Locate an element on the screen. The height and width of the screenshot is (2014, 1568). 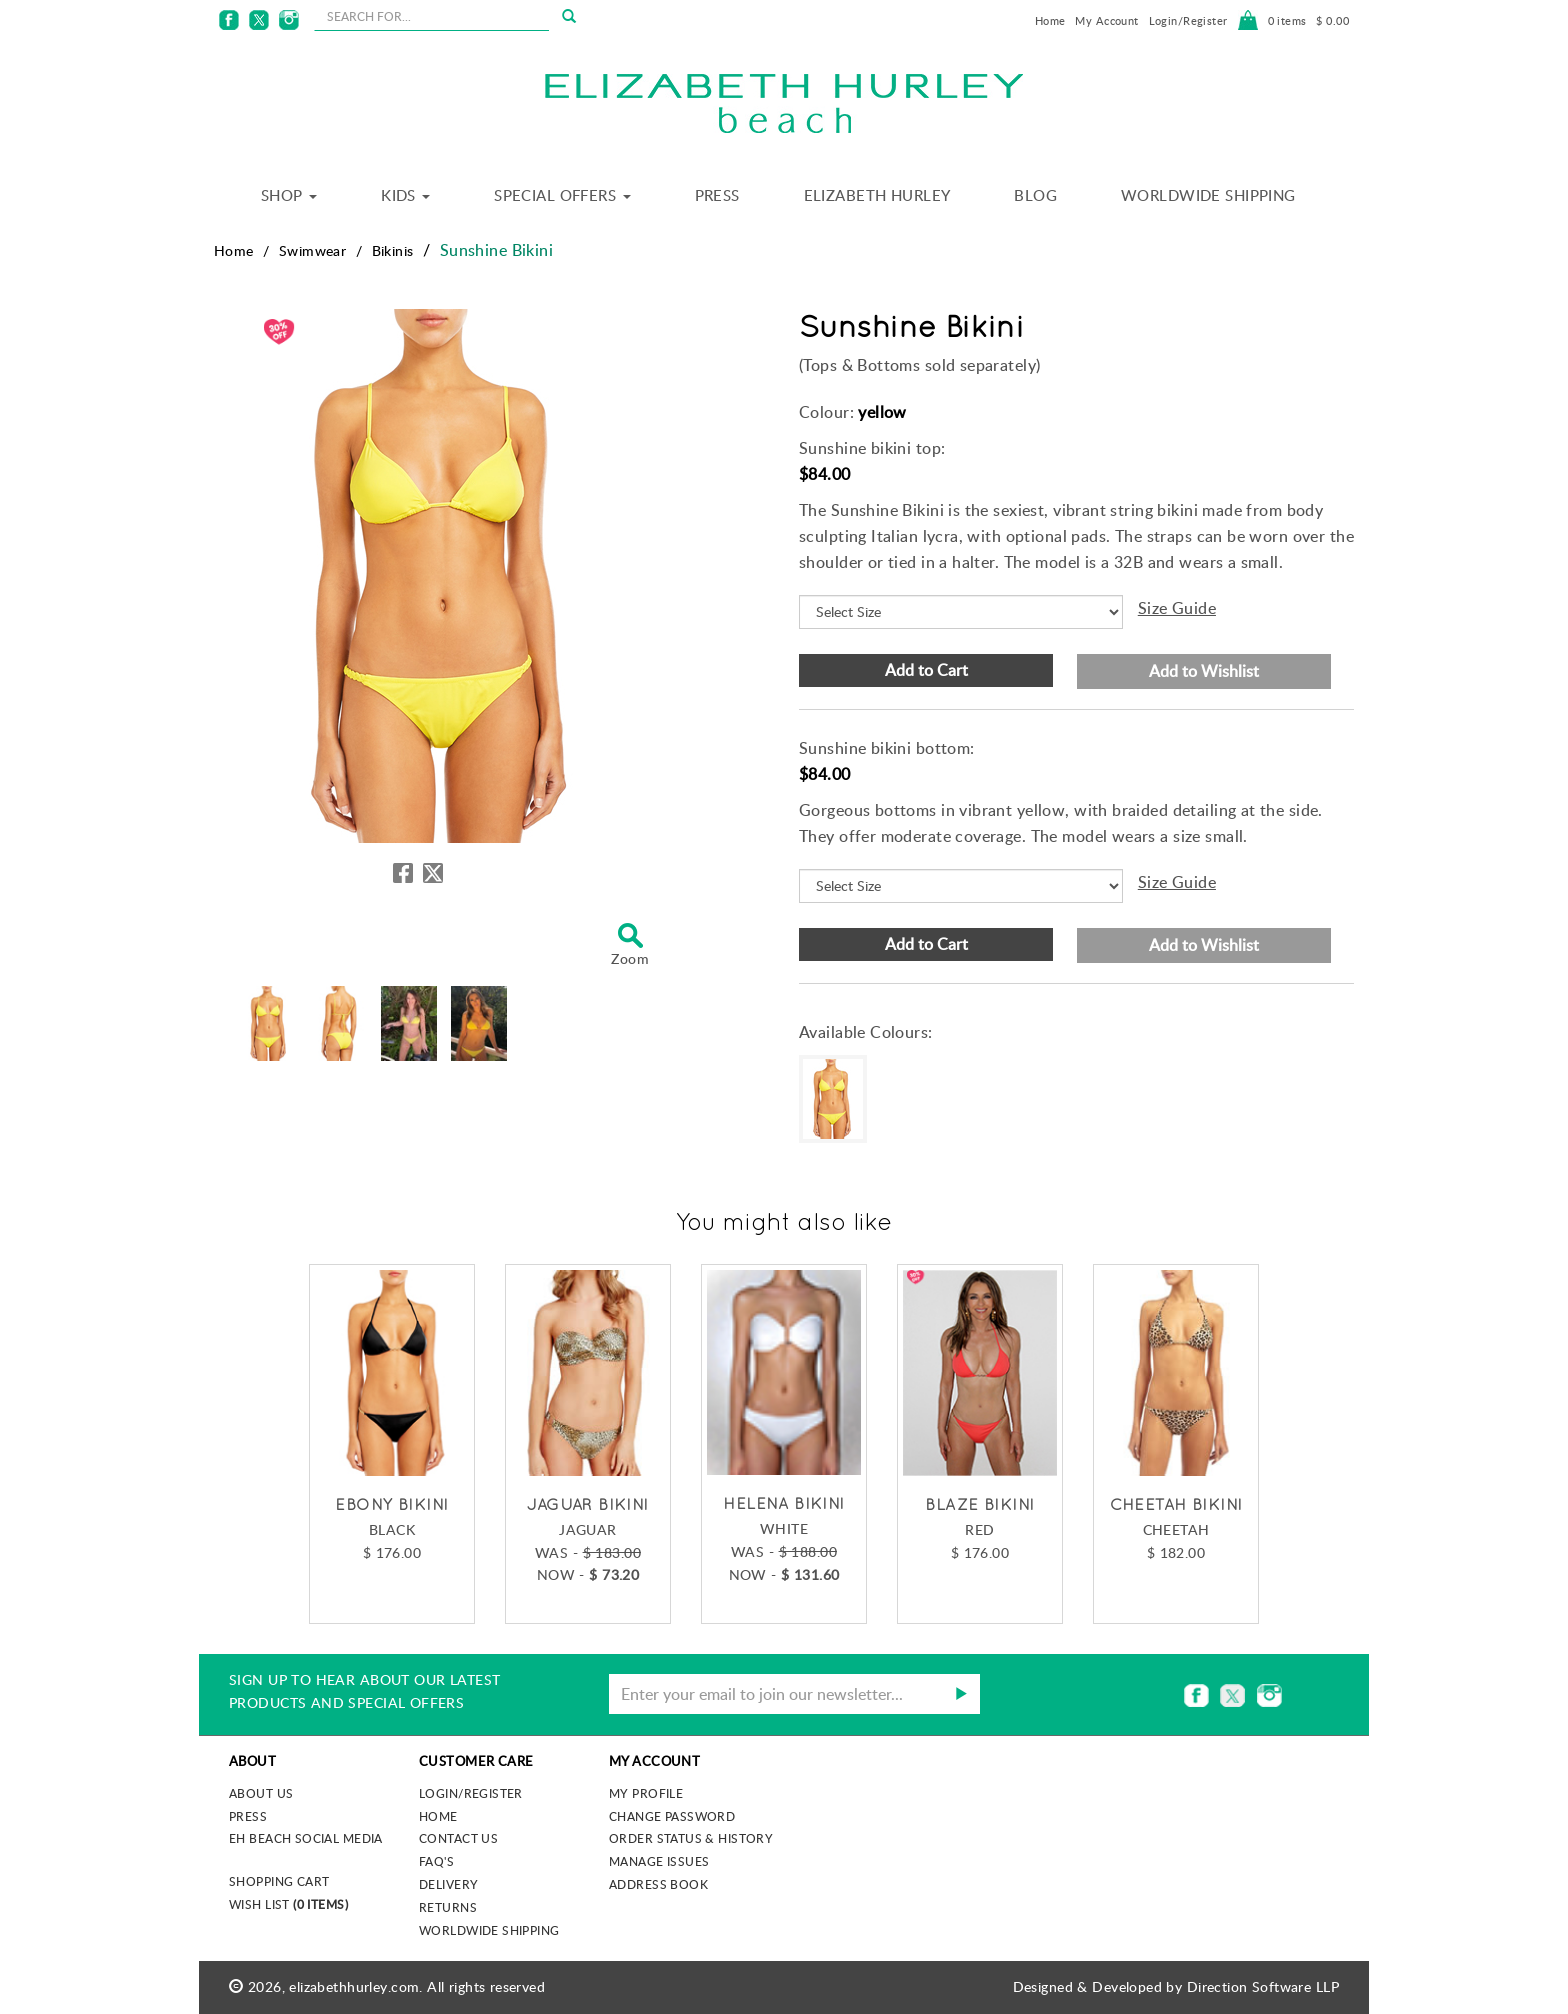
My Account is located at coordinates (1106, 20).